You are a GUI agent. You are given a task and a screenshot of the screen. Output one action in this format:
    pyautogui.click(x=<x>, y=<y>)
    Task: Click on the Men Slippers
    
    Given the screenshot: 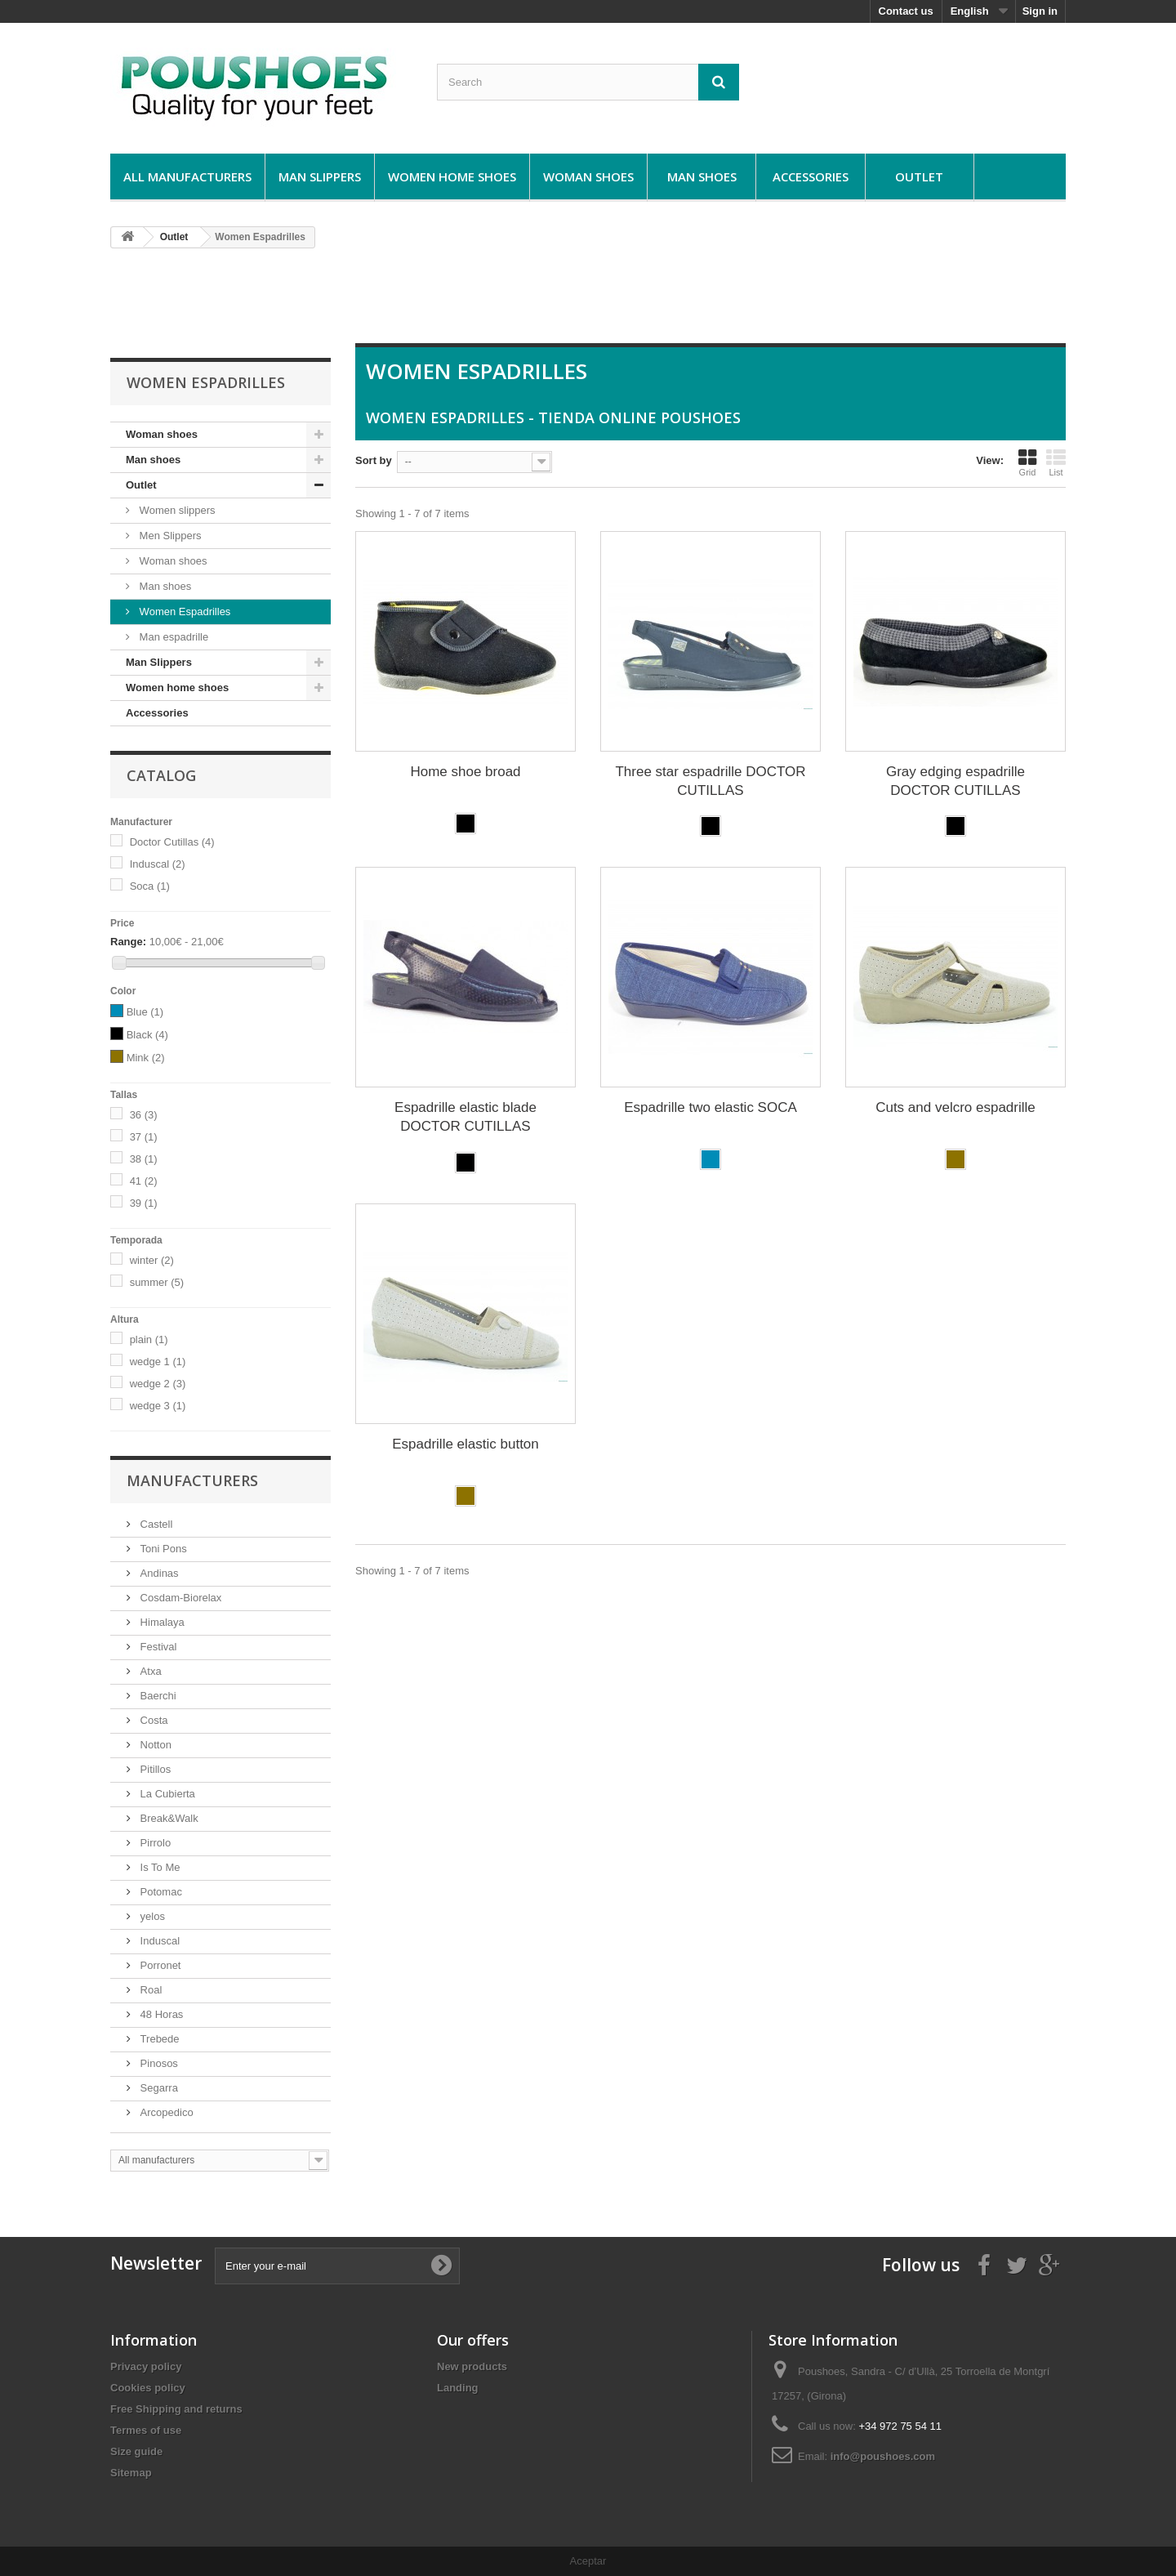 What is the action you would take?
    pyautogui.click(x=168, y=535)
    